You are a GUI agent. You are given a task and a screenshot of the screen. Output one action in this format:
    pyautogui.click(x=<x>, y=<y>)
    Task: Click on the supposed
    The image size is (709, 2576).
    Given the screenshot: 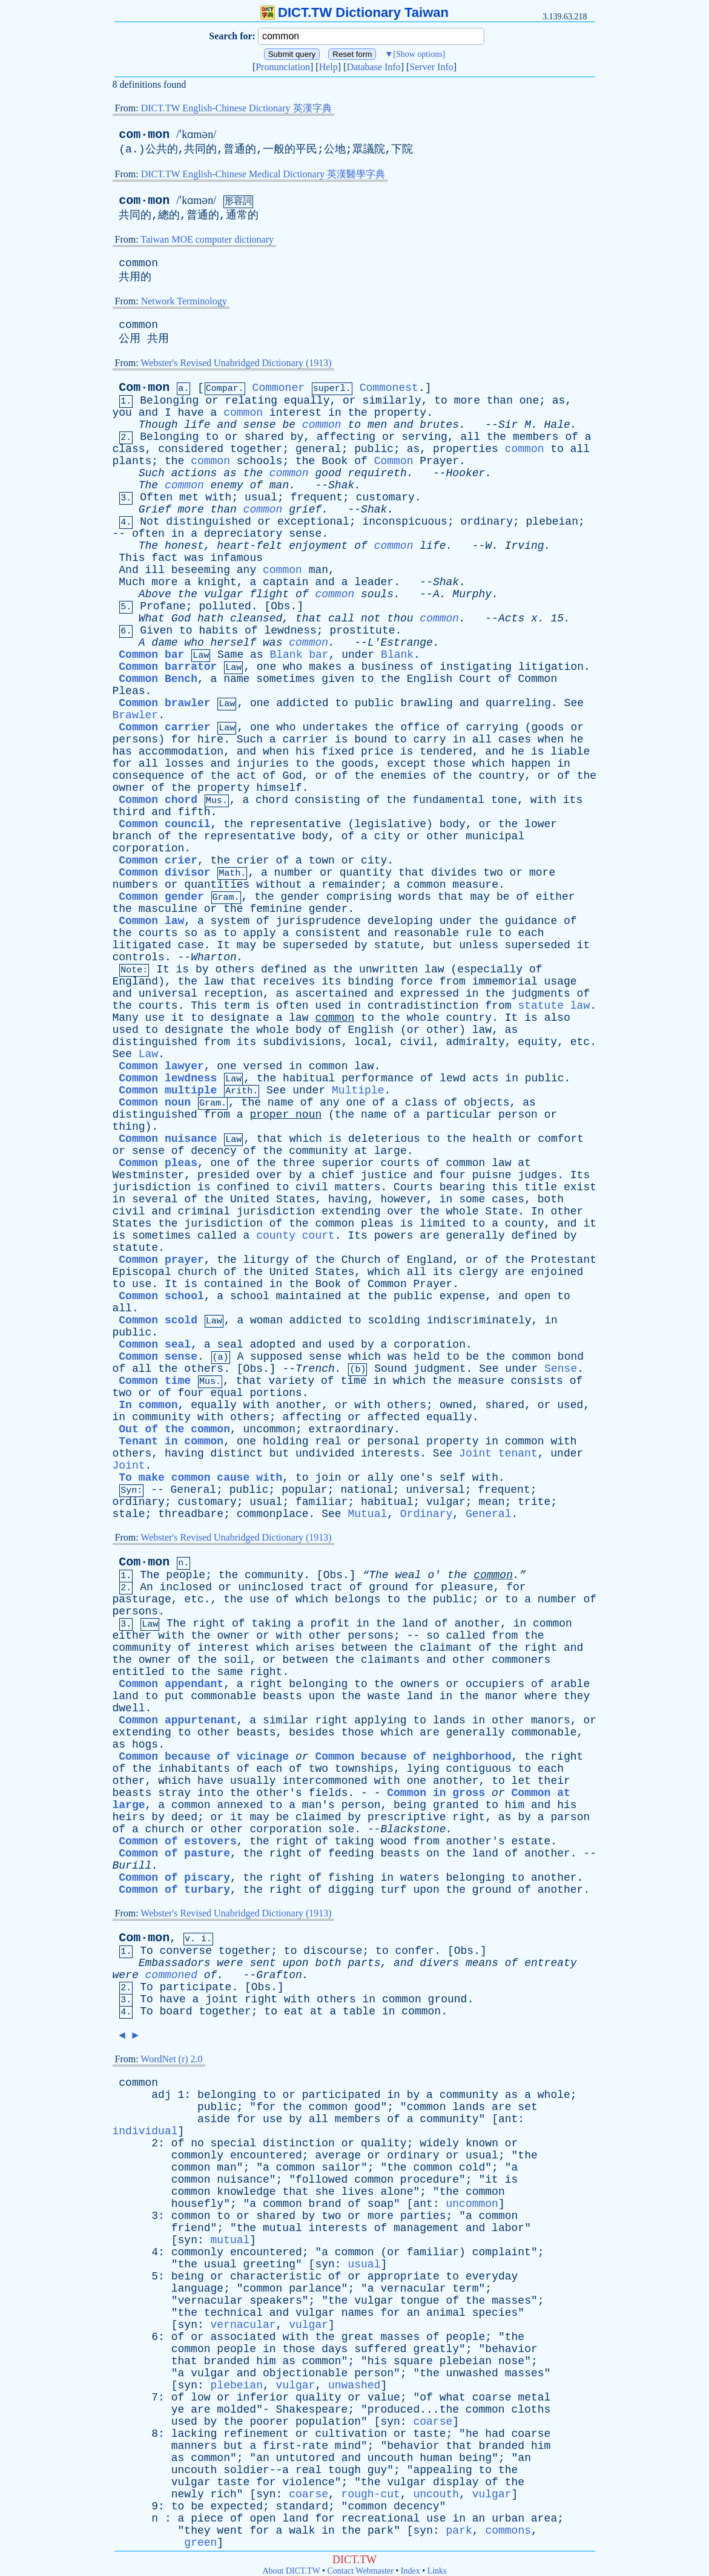 What is the action you would take?
    pyautogui.click(x=276, y=1357)
    